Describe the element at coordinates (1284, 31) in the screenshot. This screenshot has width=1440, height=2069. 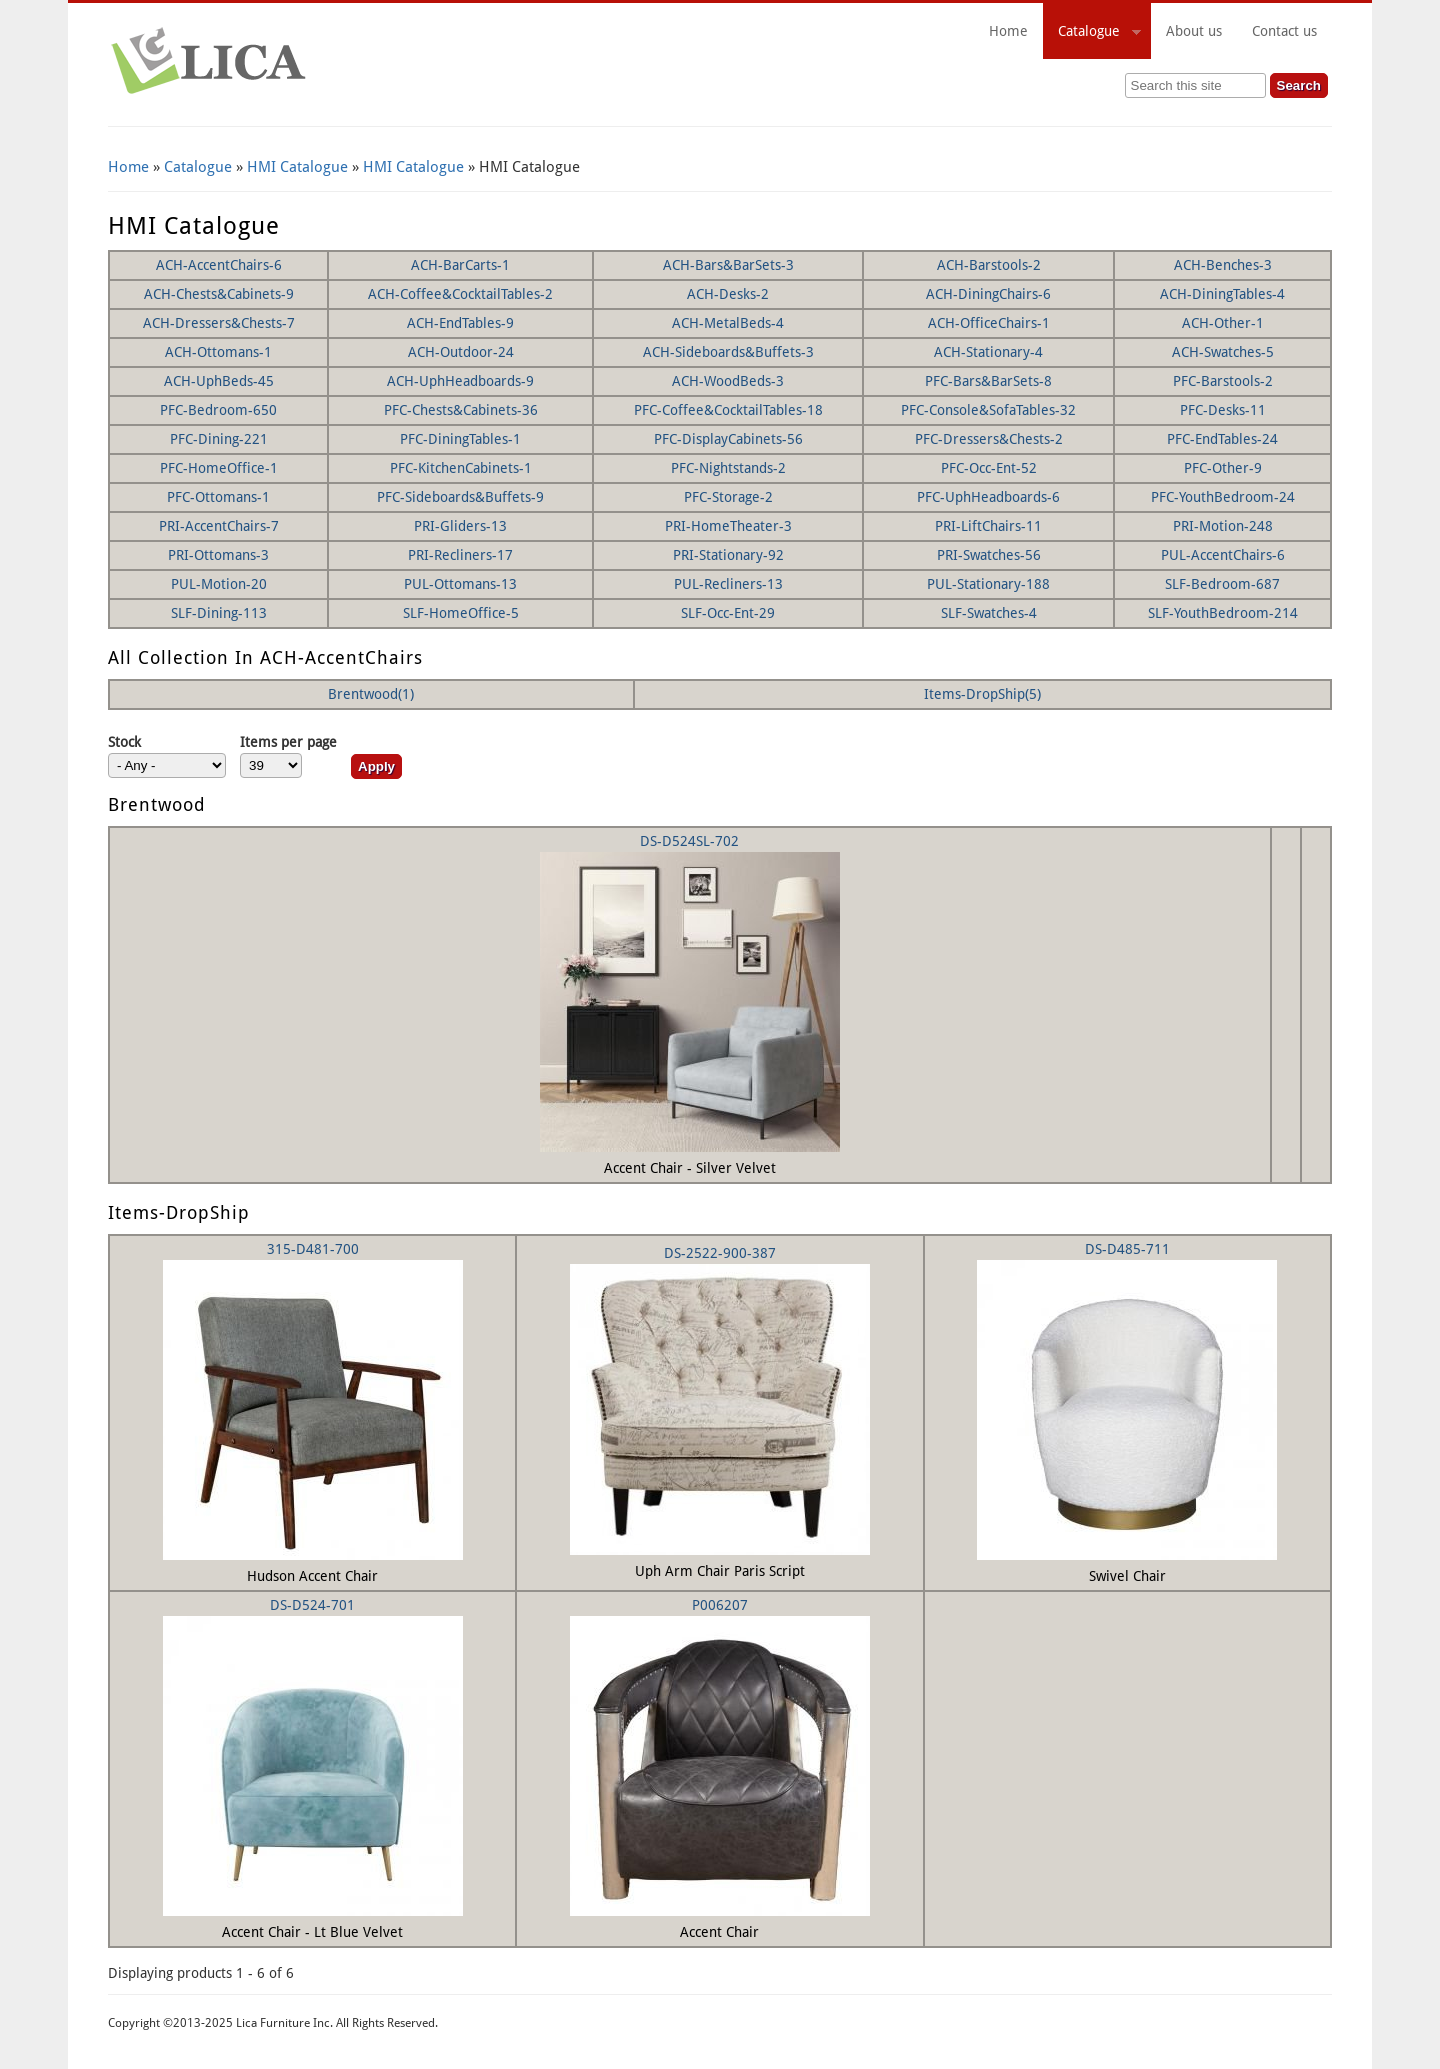
I see `Contact us` at that location.